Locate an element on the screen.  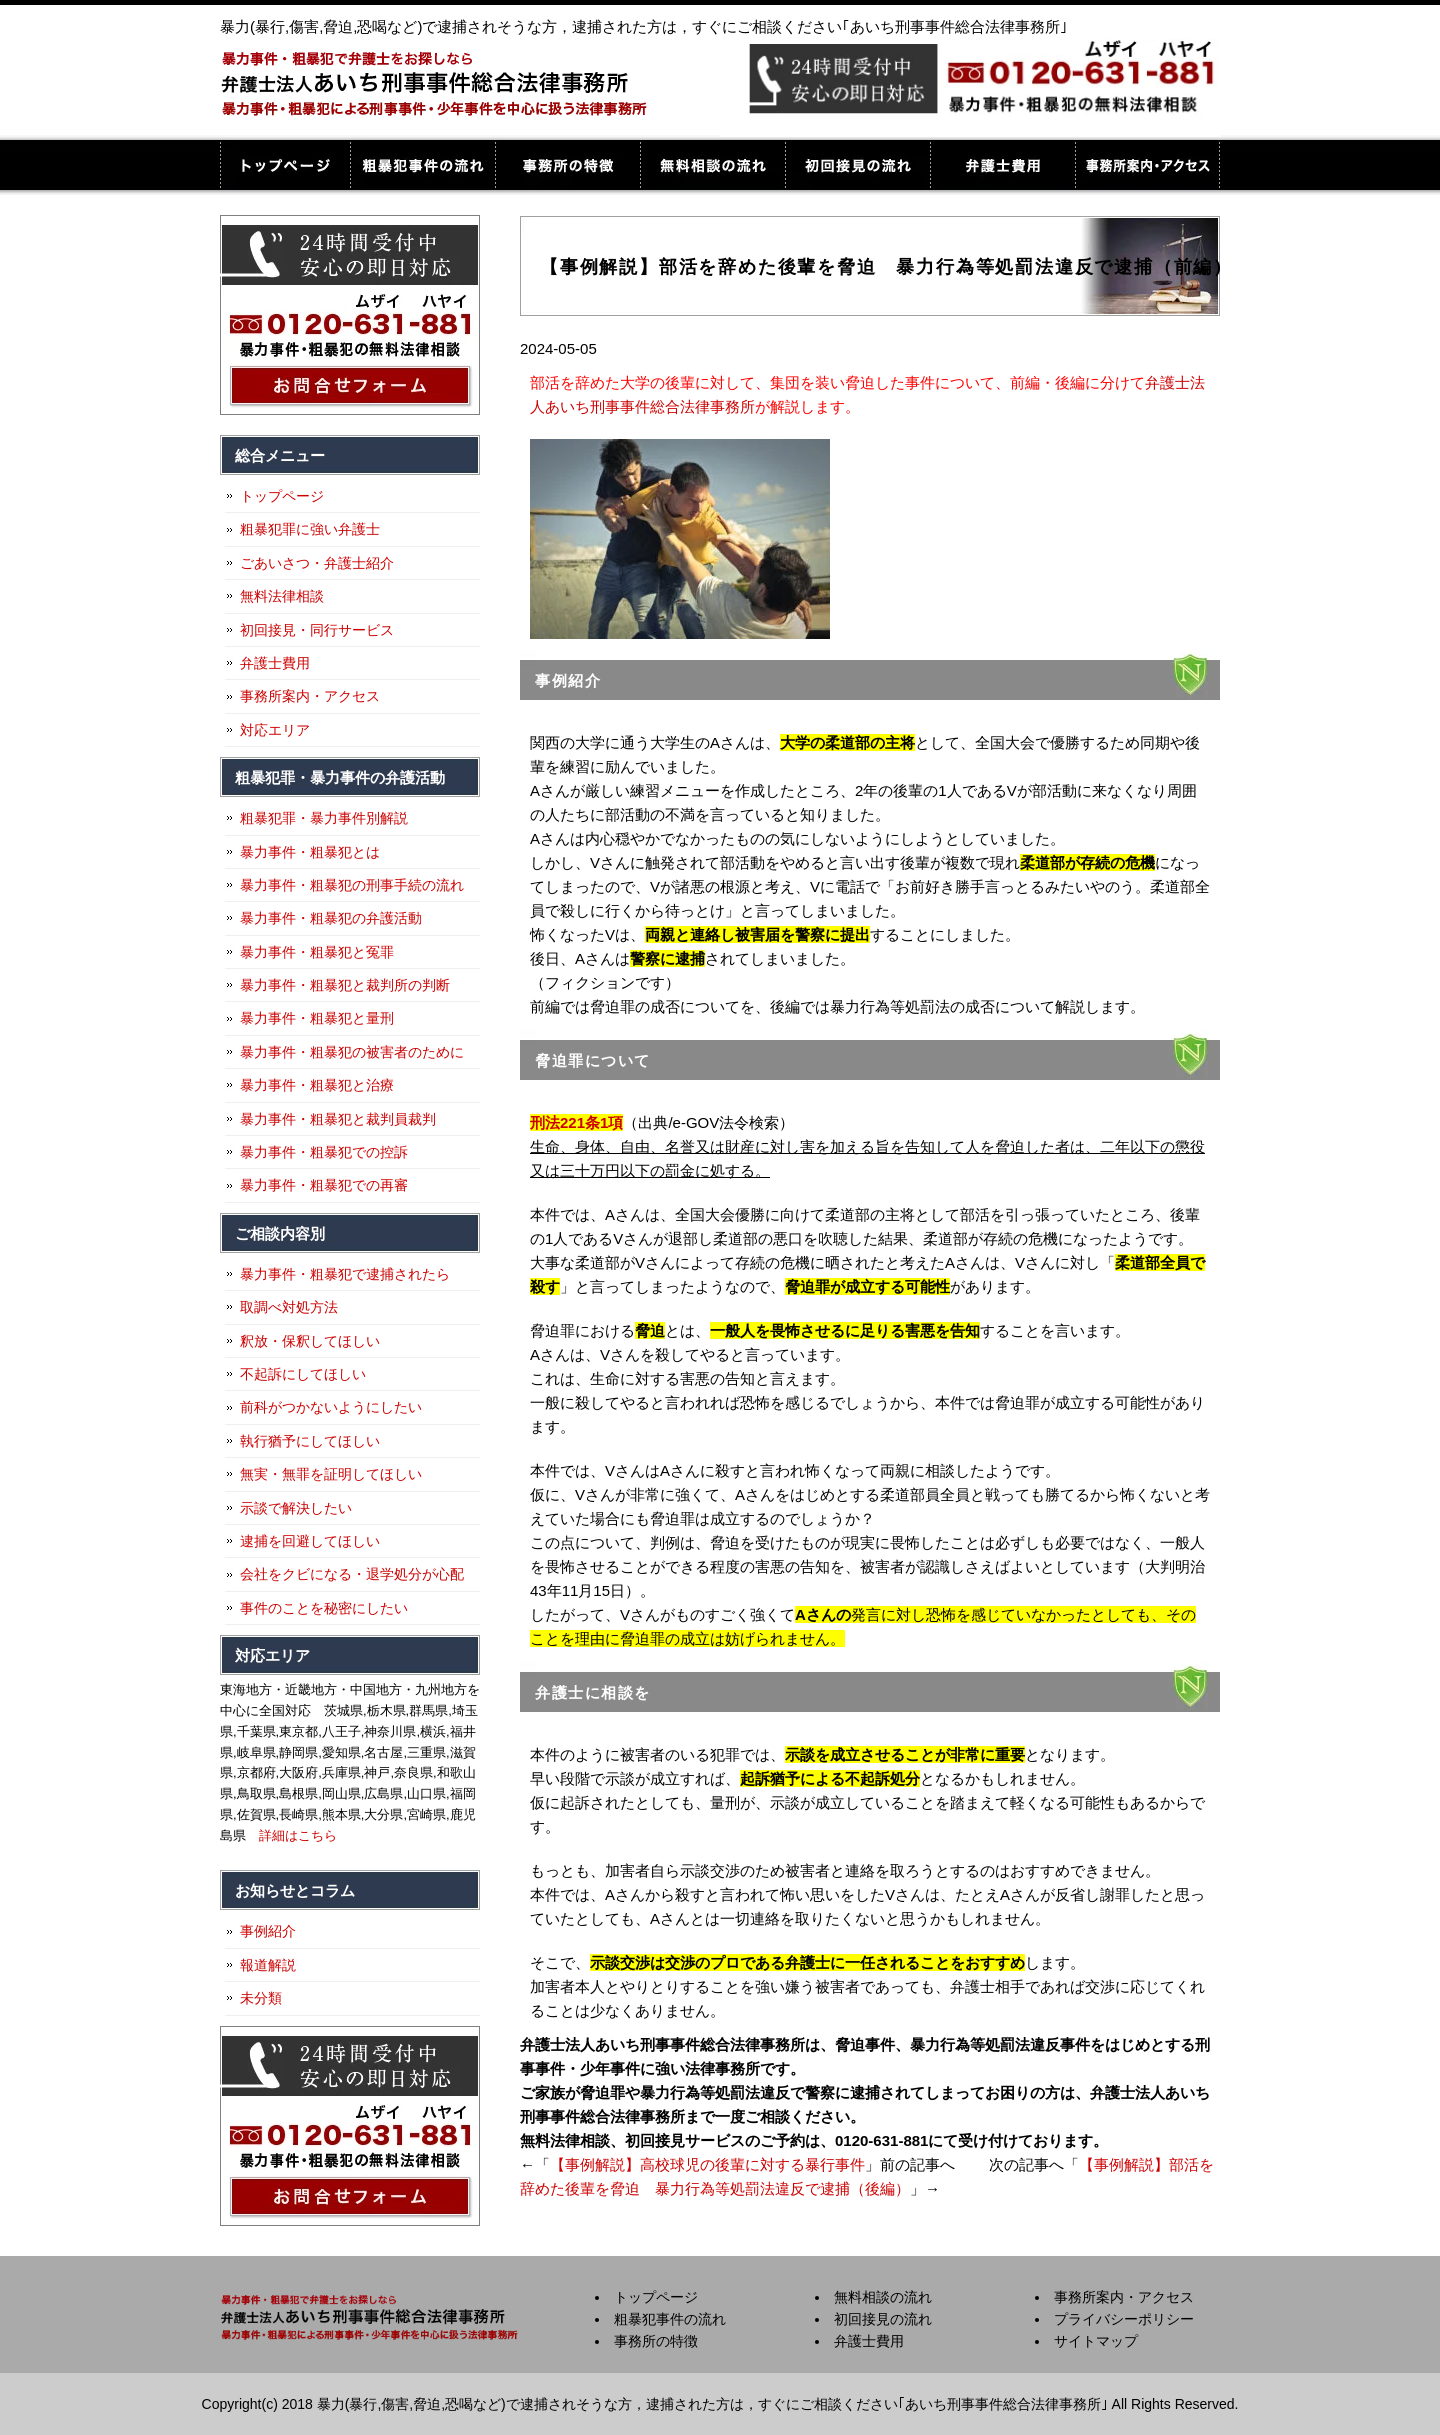
対応エリア is located at coordinates (275, 730).